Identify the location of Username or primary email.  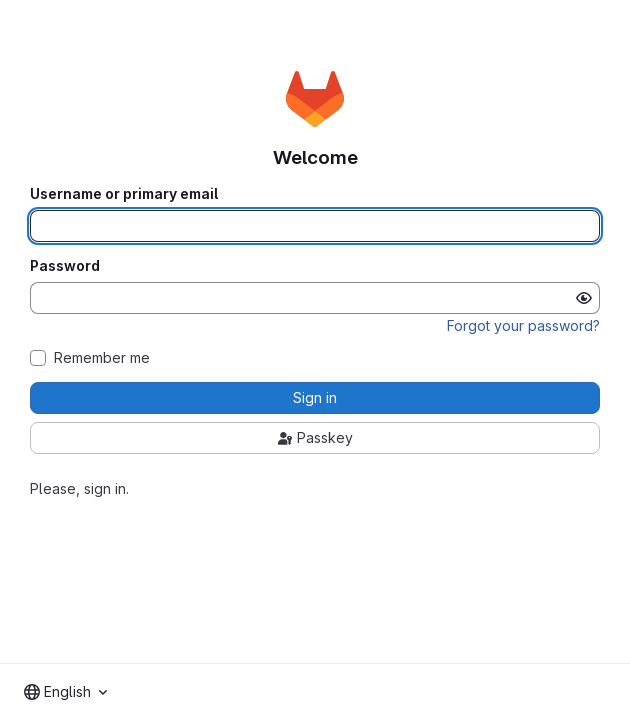
(124, 194).